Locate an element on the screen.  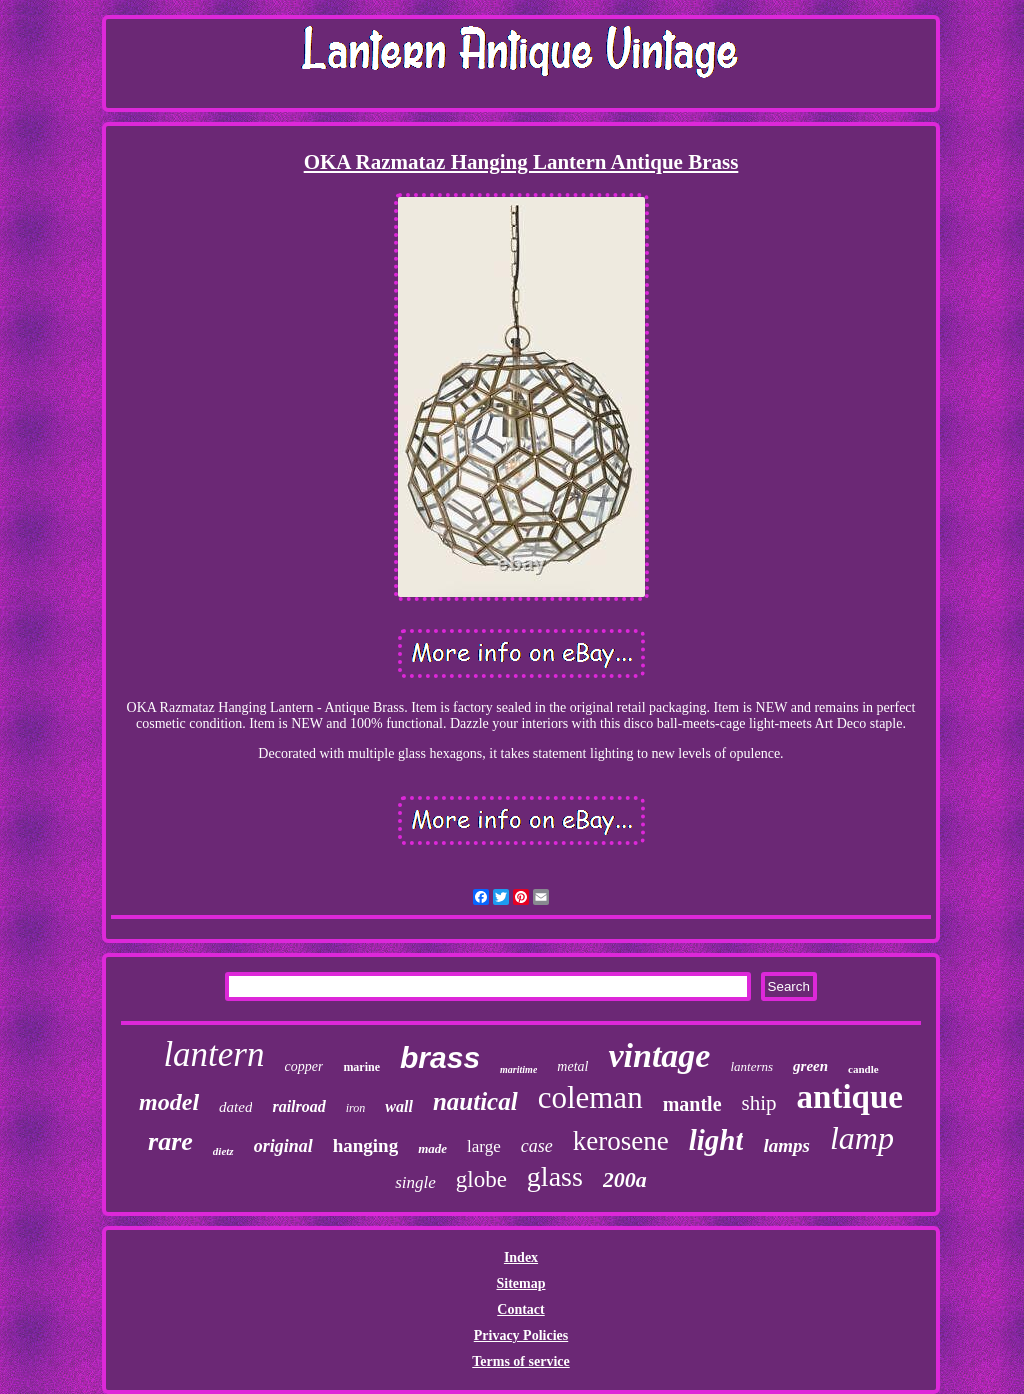
copper is located at coordinates (303, 1066).